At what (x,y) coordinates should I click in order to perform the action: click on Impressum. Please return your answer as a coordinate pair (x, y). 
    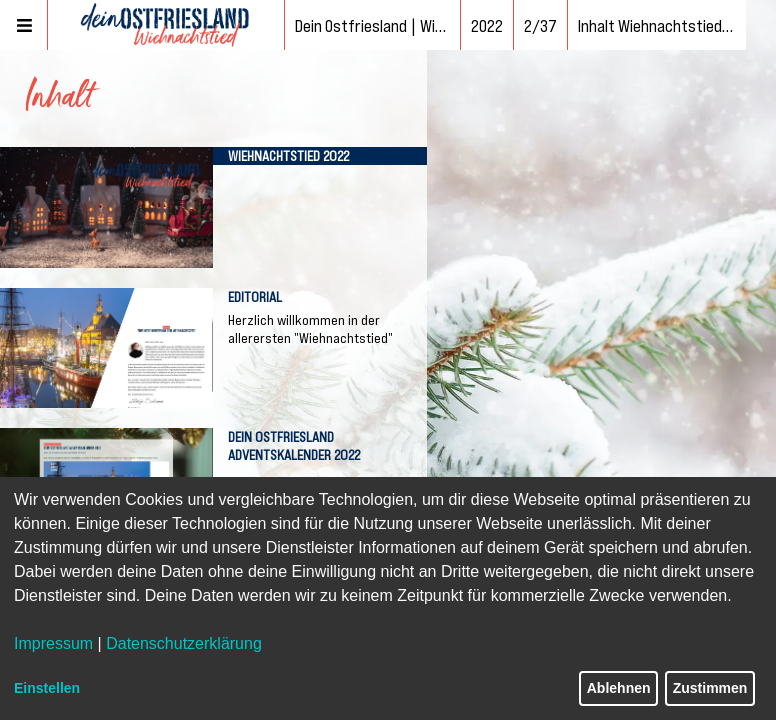
    Looking at the image, I should click on (53, 643).